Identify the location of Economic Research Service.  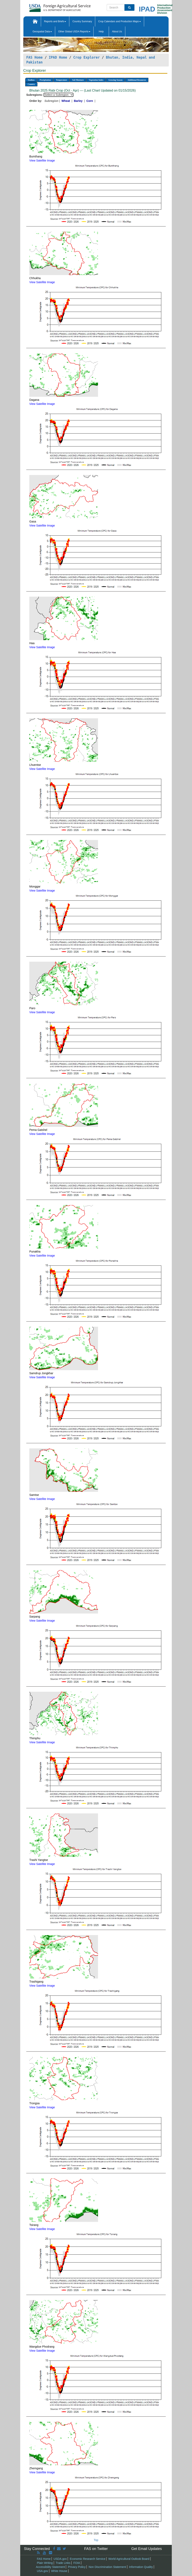
(87, 2558).